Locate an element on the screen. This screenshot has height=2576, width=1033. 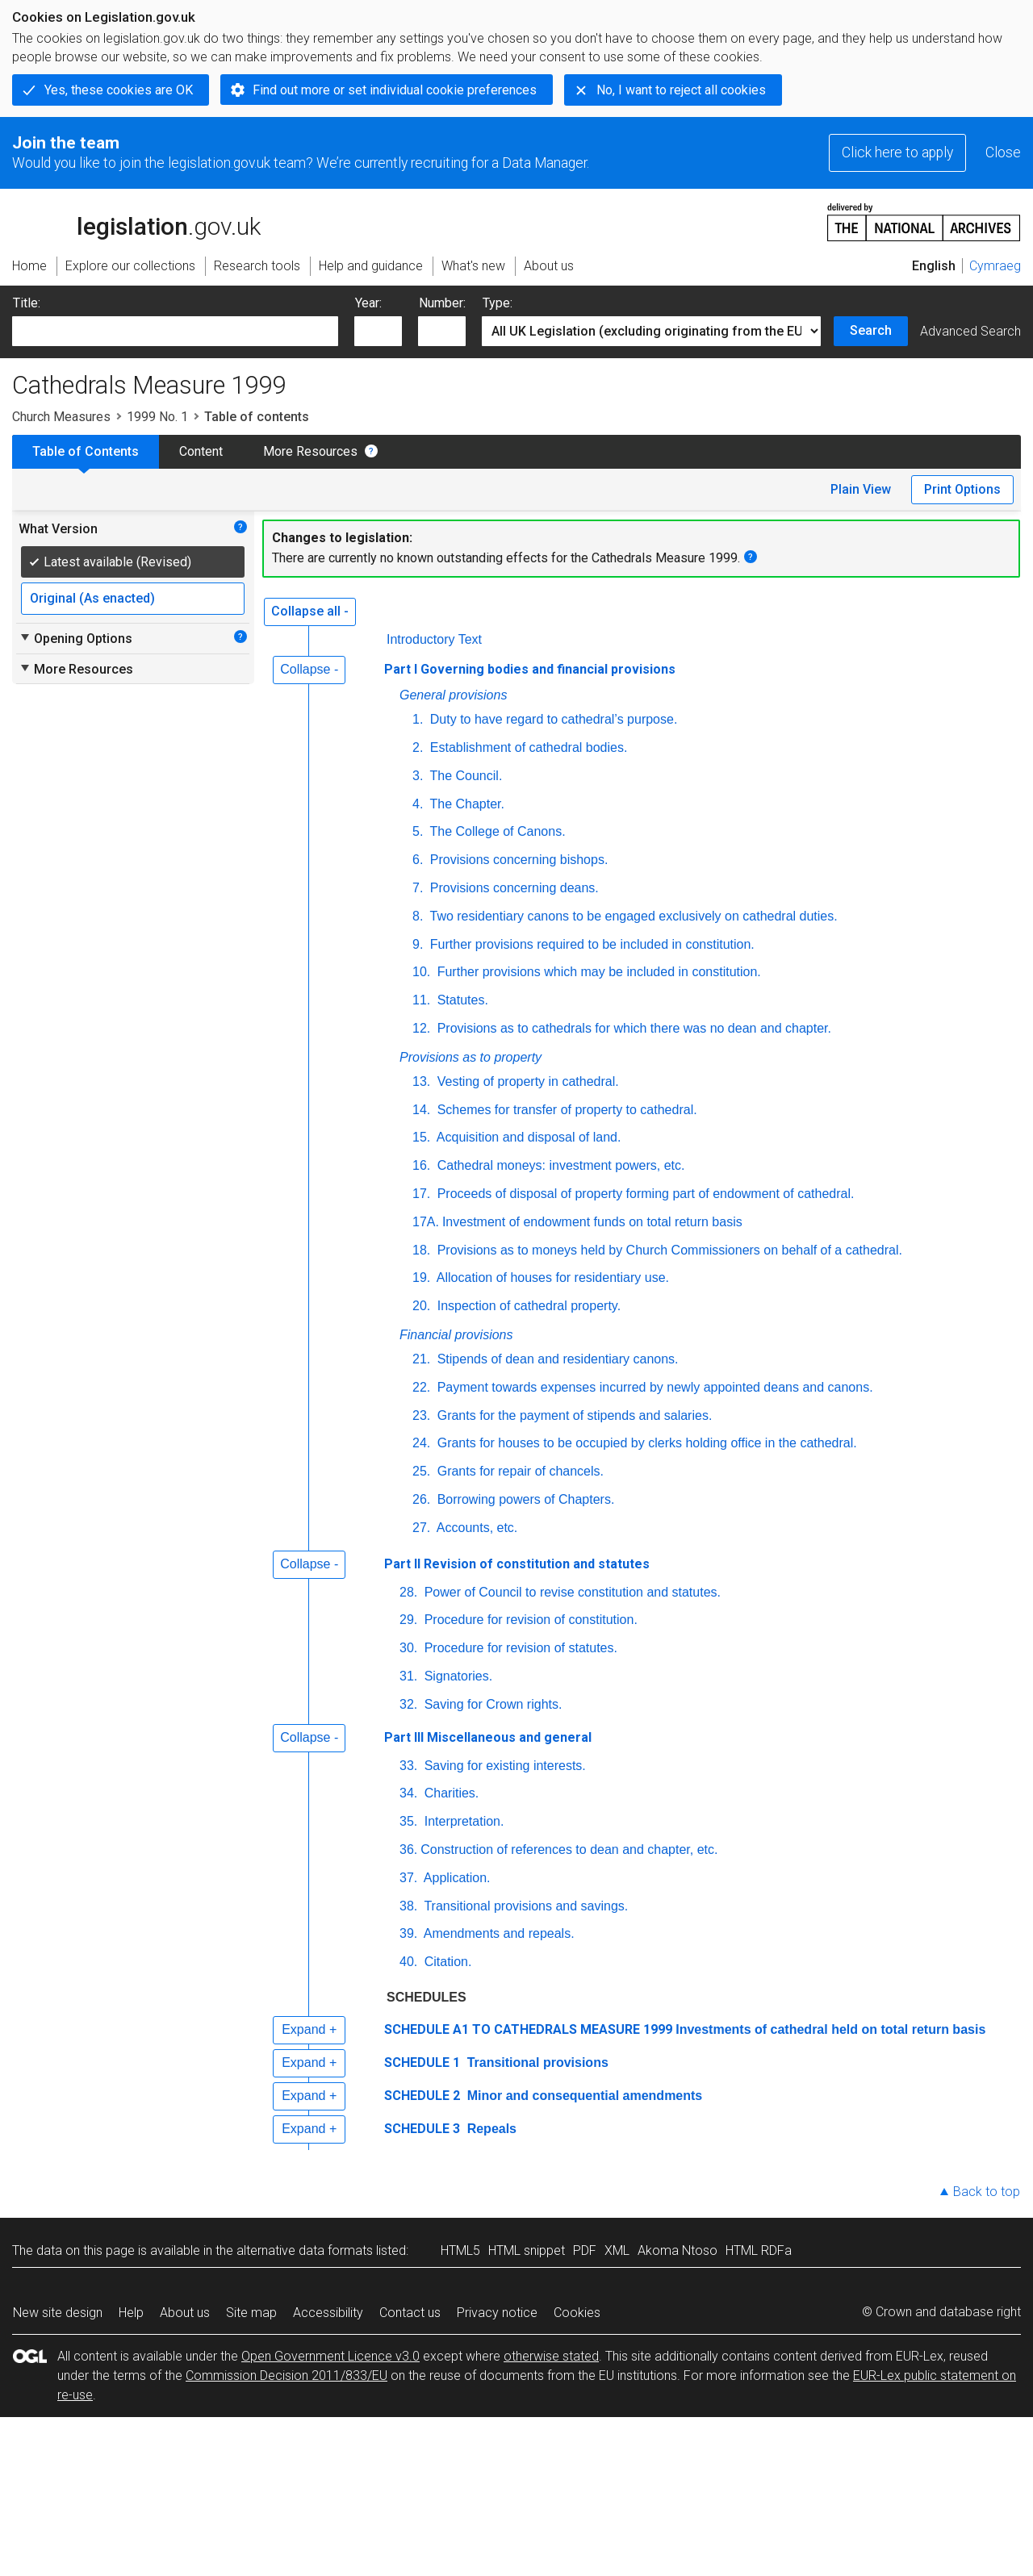
Inspection of cathedral property. is located at coordinates (527, 1306).